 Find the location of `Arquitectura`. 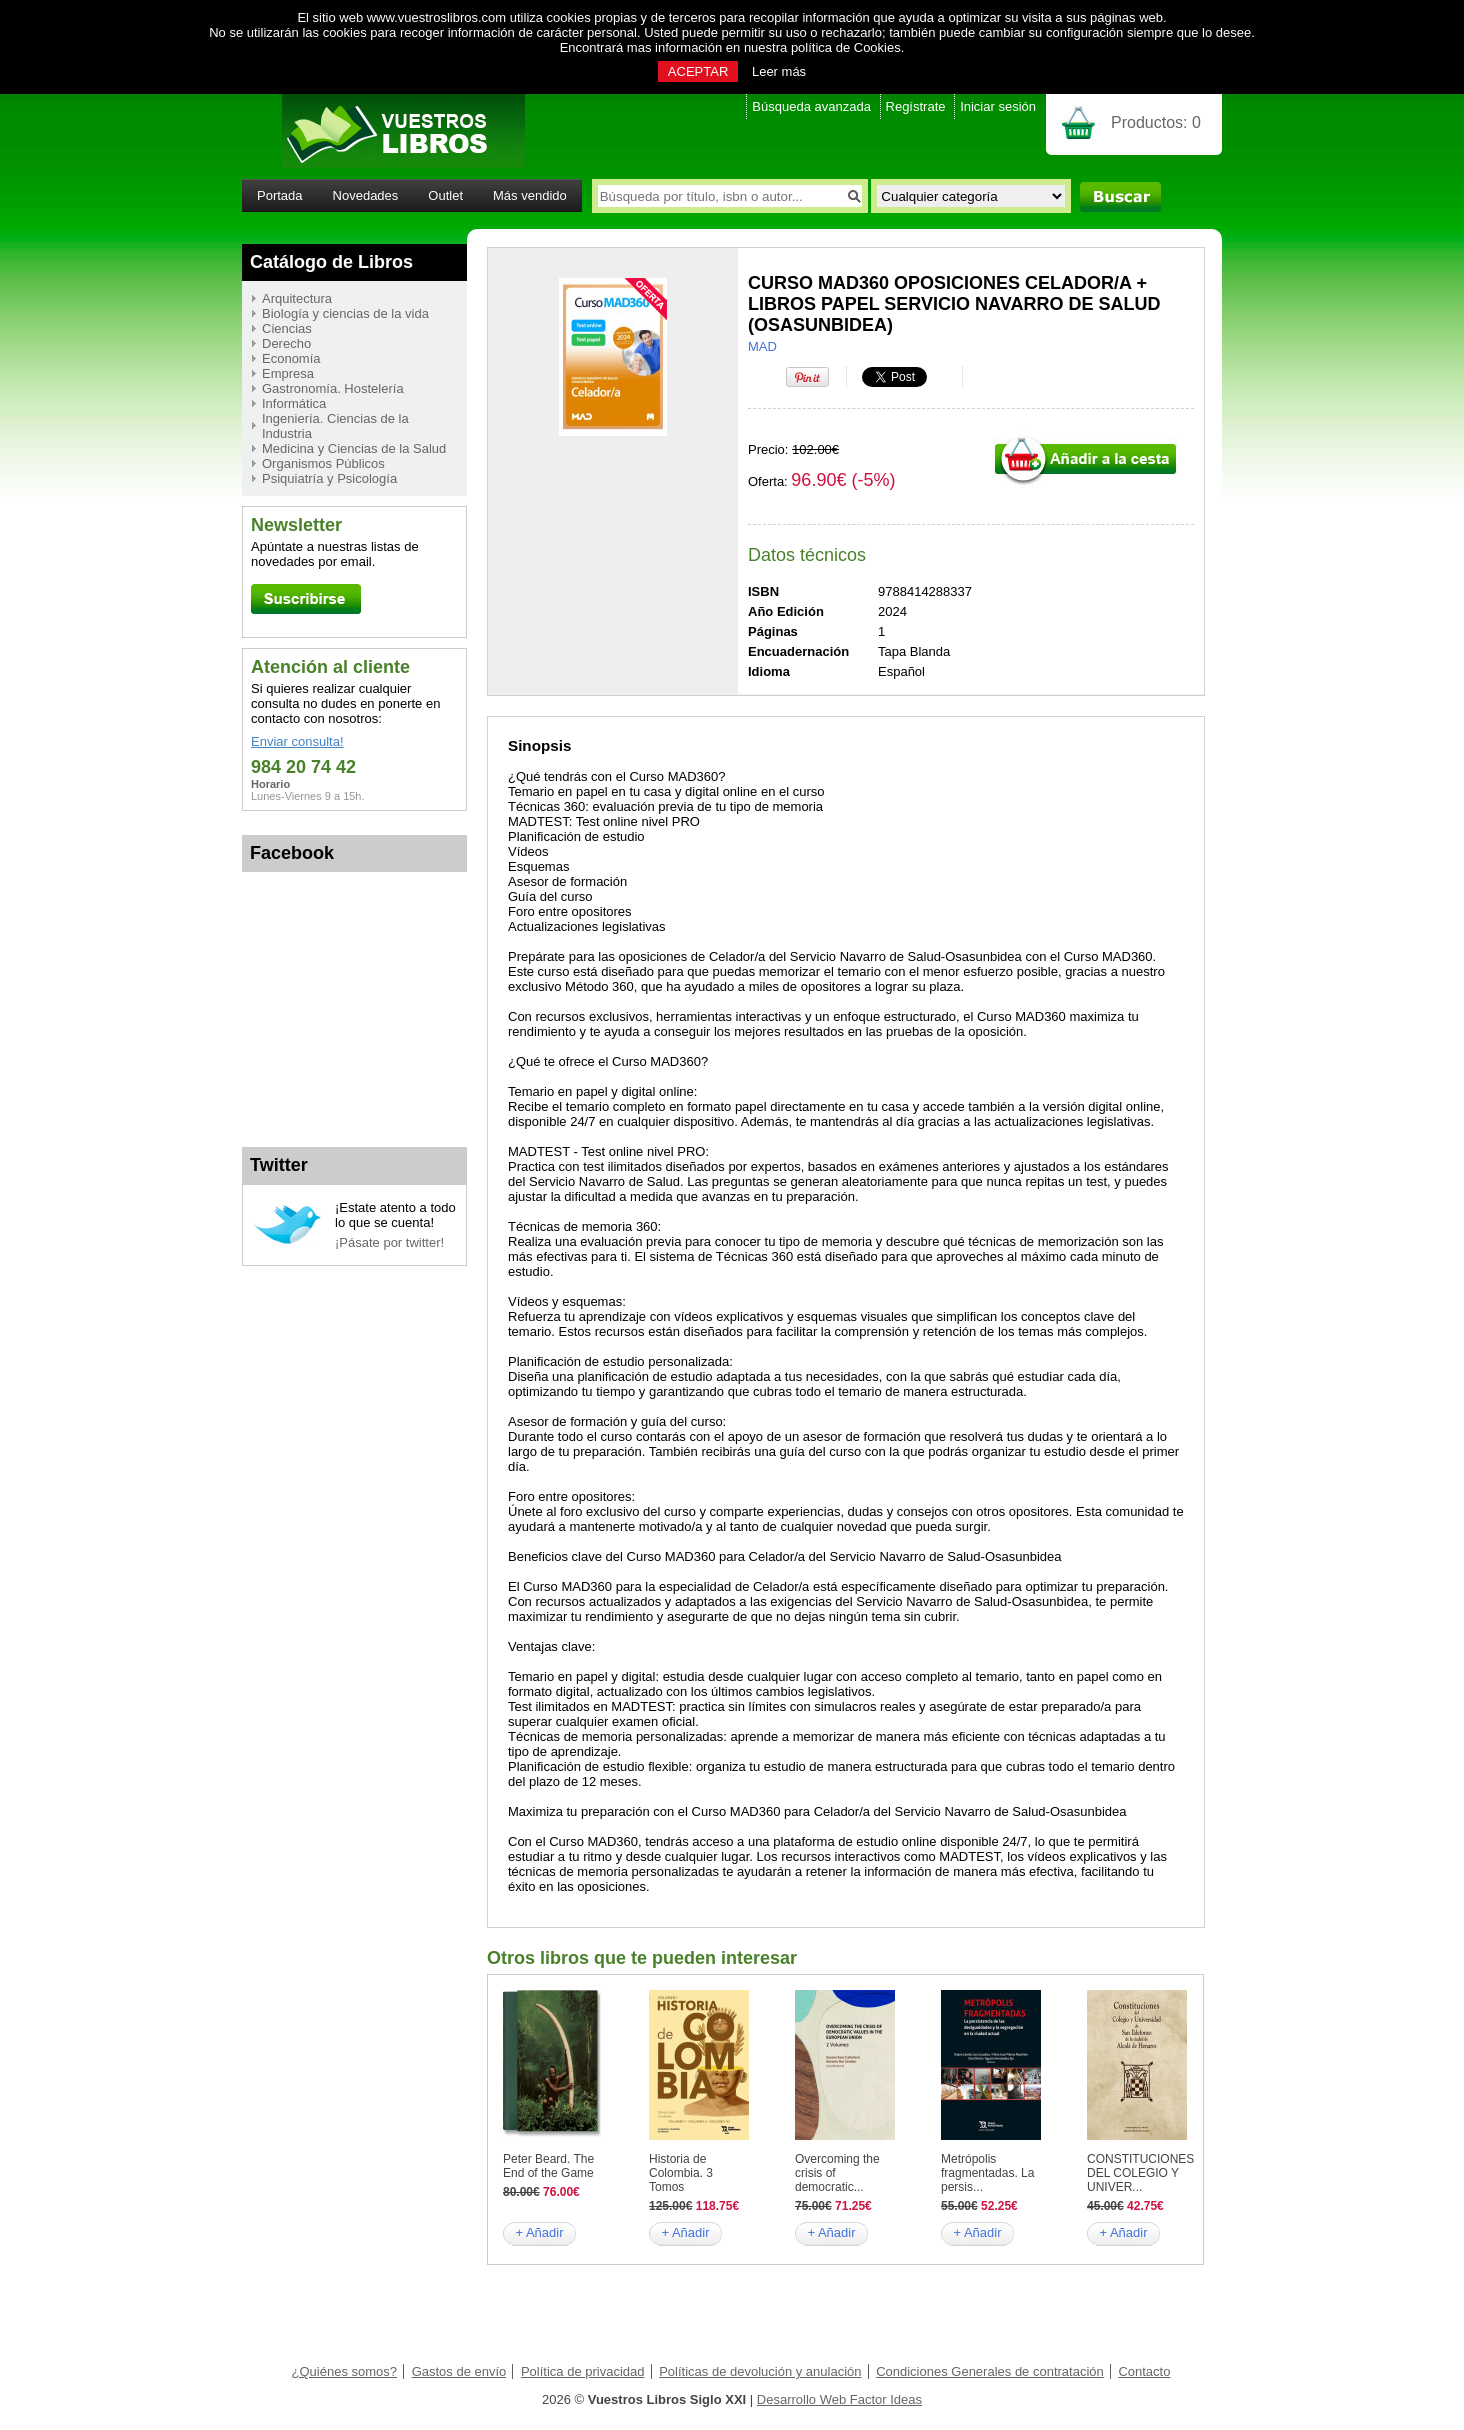

Arquitectura is located at coordinates (297, 298).